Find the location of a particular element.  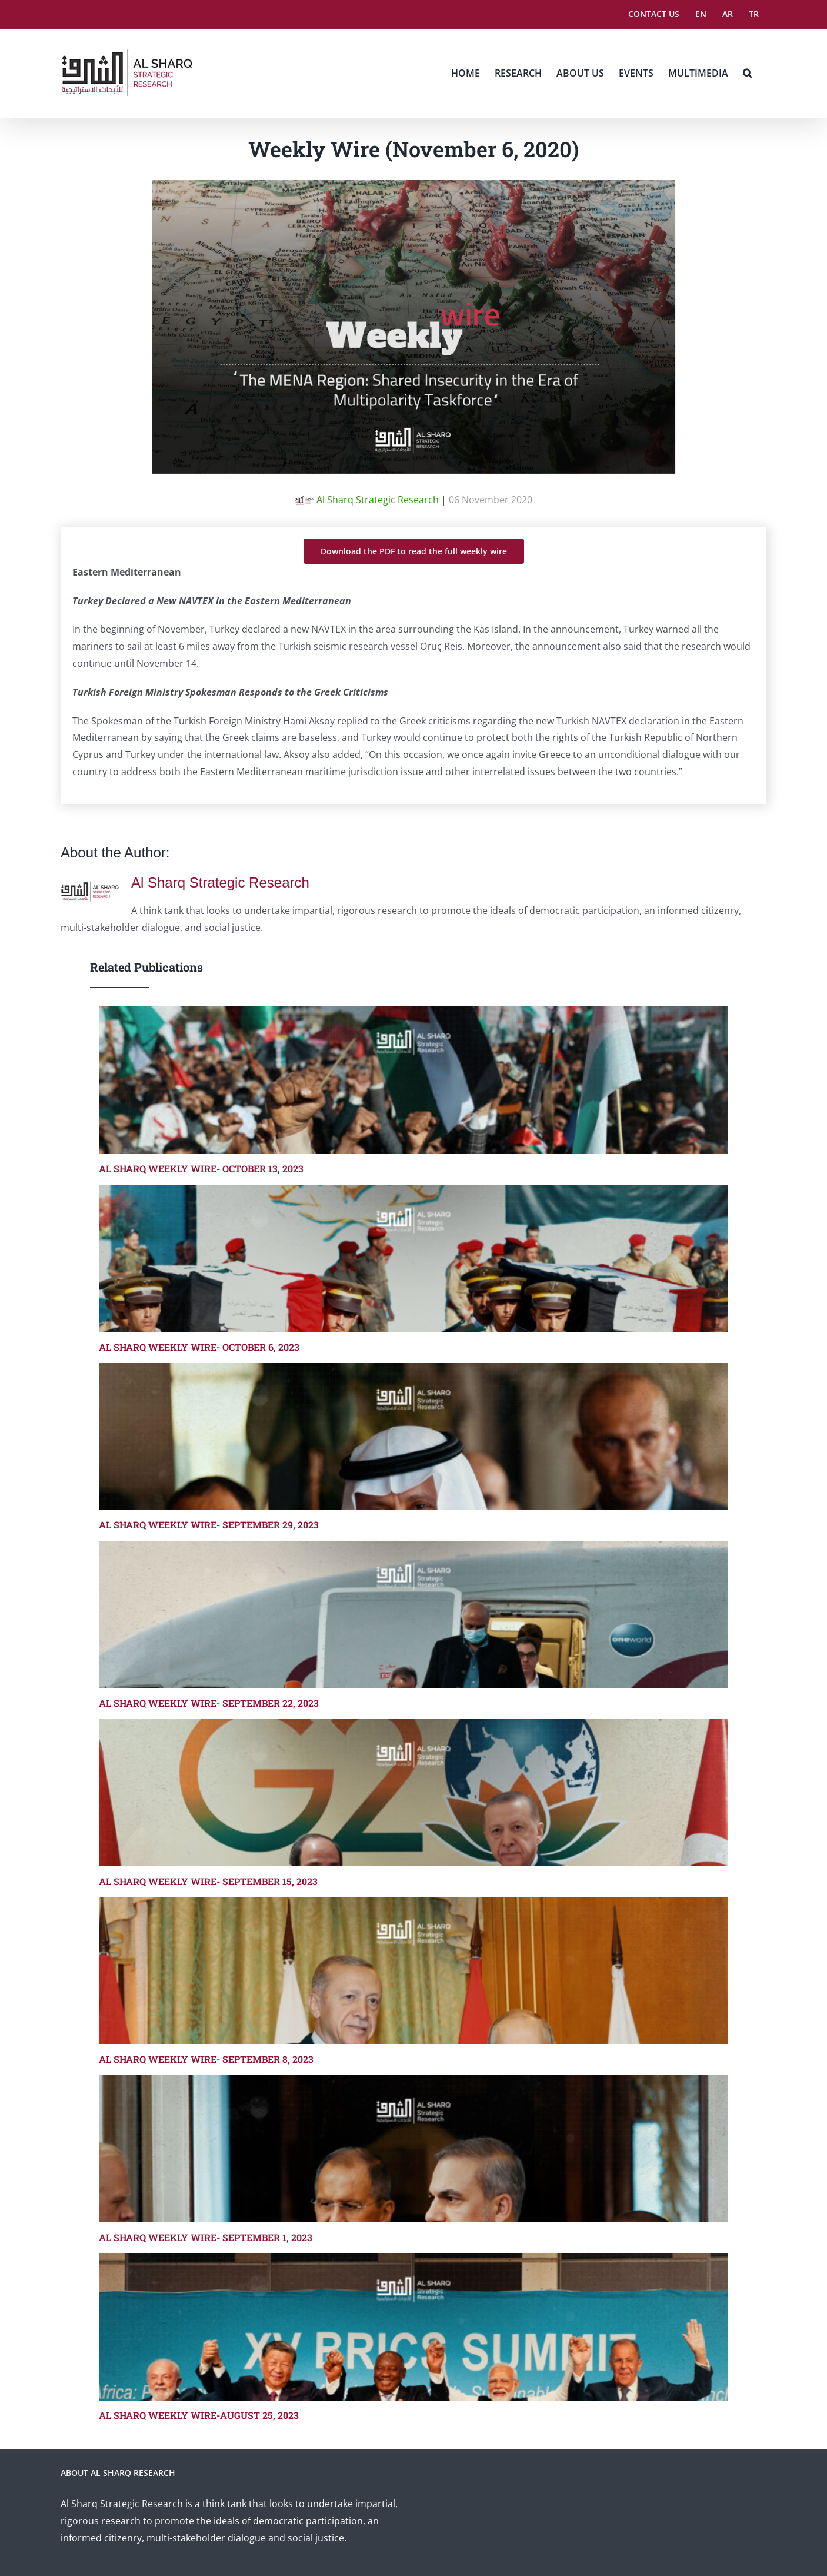

AL SHARQ WEEKLY WIRE- SEPTEMBER 1, 2023 is located at coordinates (205, 2237).